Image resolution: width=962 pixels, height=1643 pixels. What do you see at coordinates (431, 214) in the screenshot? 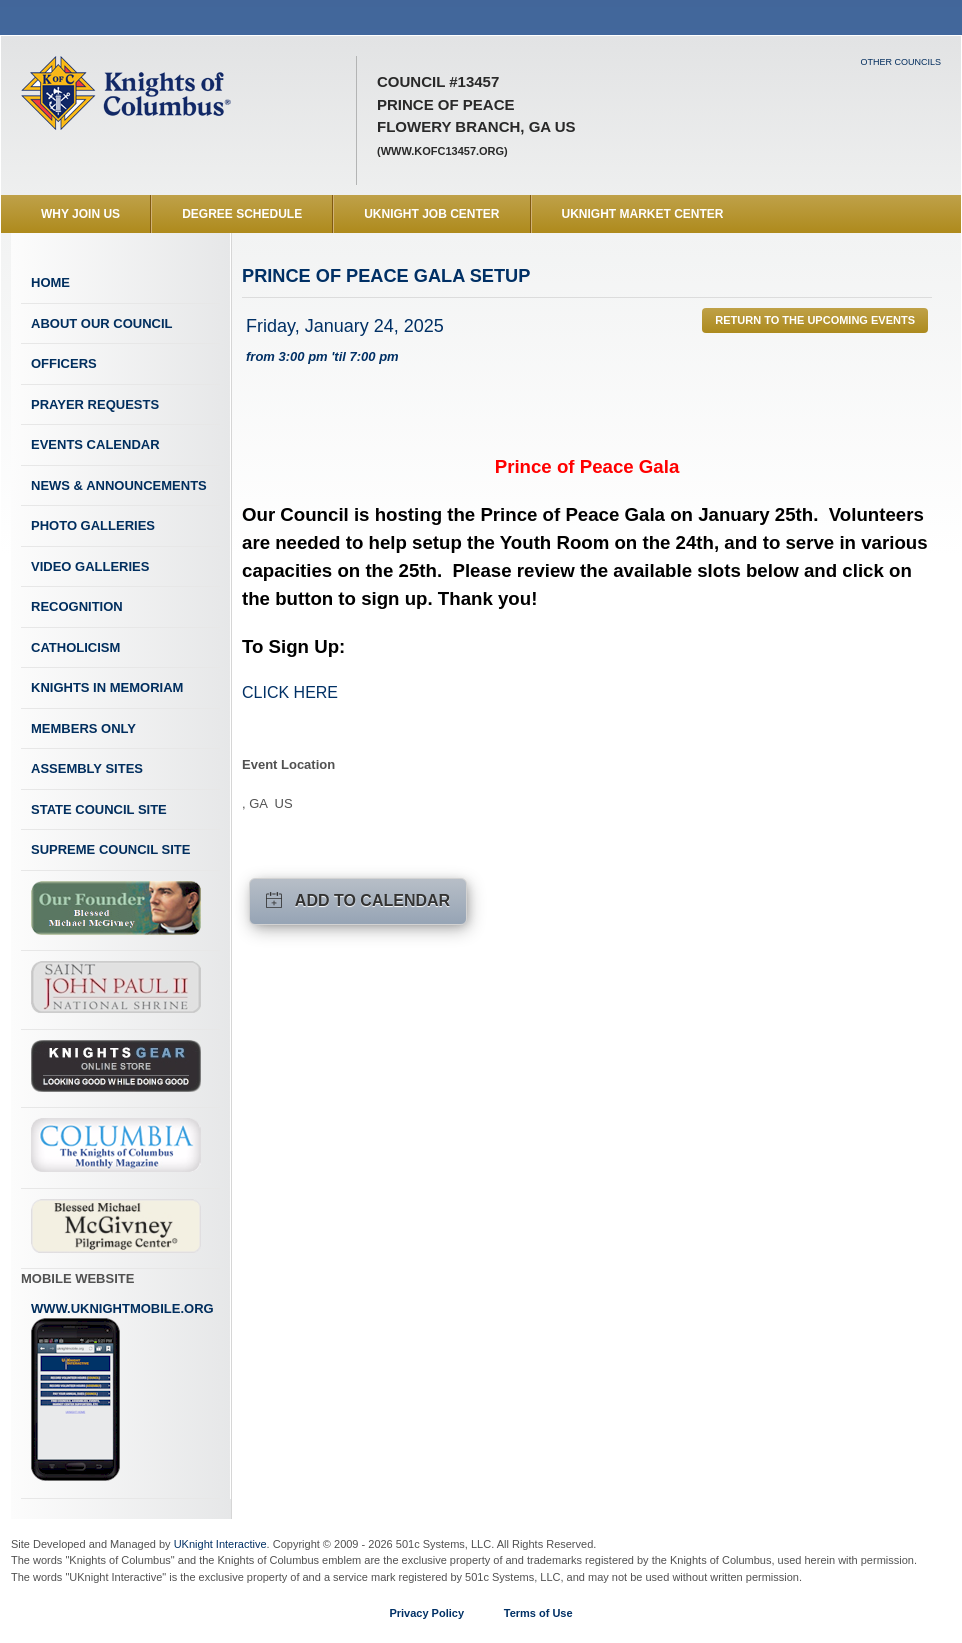
I see `UKnight Job Center` at bounding box center [431, 214].